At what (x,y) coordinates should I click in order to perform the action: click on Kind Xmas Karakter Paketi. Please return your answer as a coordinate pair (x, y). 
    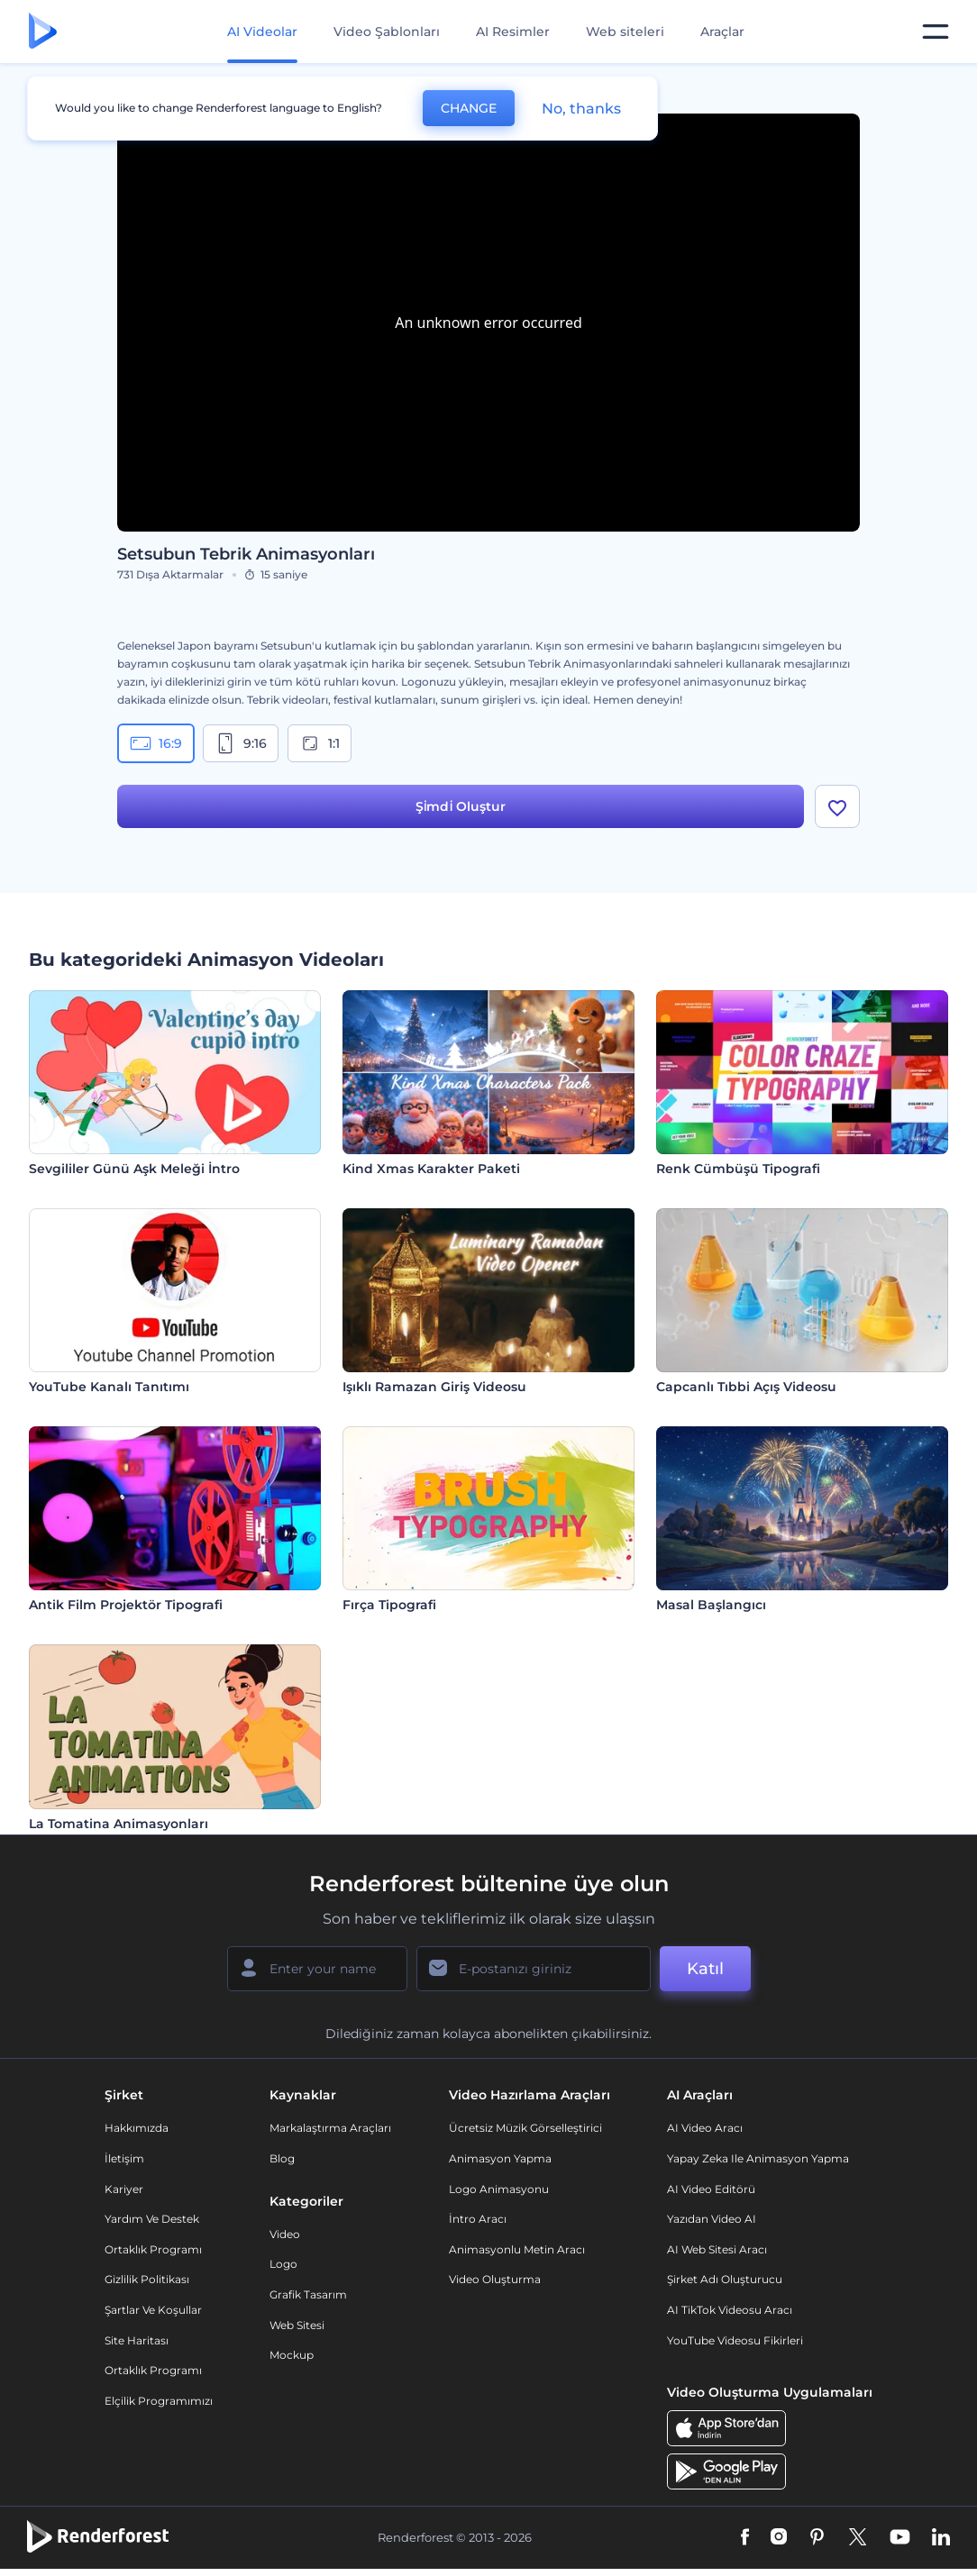
    Looking at the image, I should click on (431, 1169).